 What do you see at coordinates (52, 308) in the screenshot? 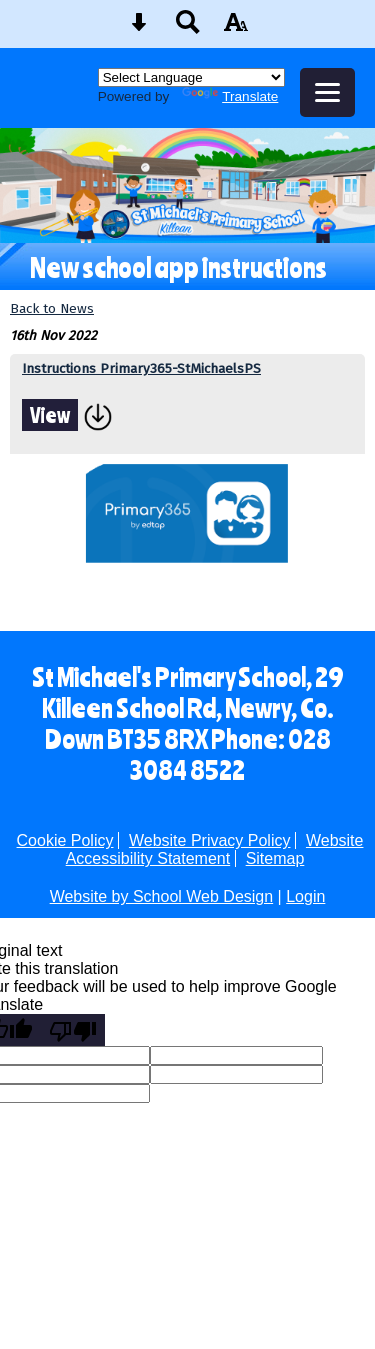
I see `Back to News` at bounding box center [52, 308].